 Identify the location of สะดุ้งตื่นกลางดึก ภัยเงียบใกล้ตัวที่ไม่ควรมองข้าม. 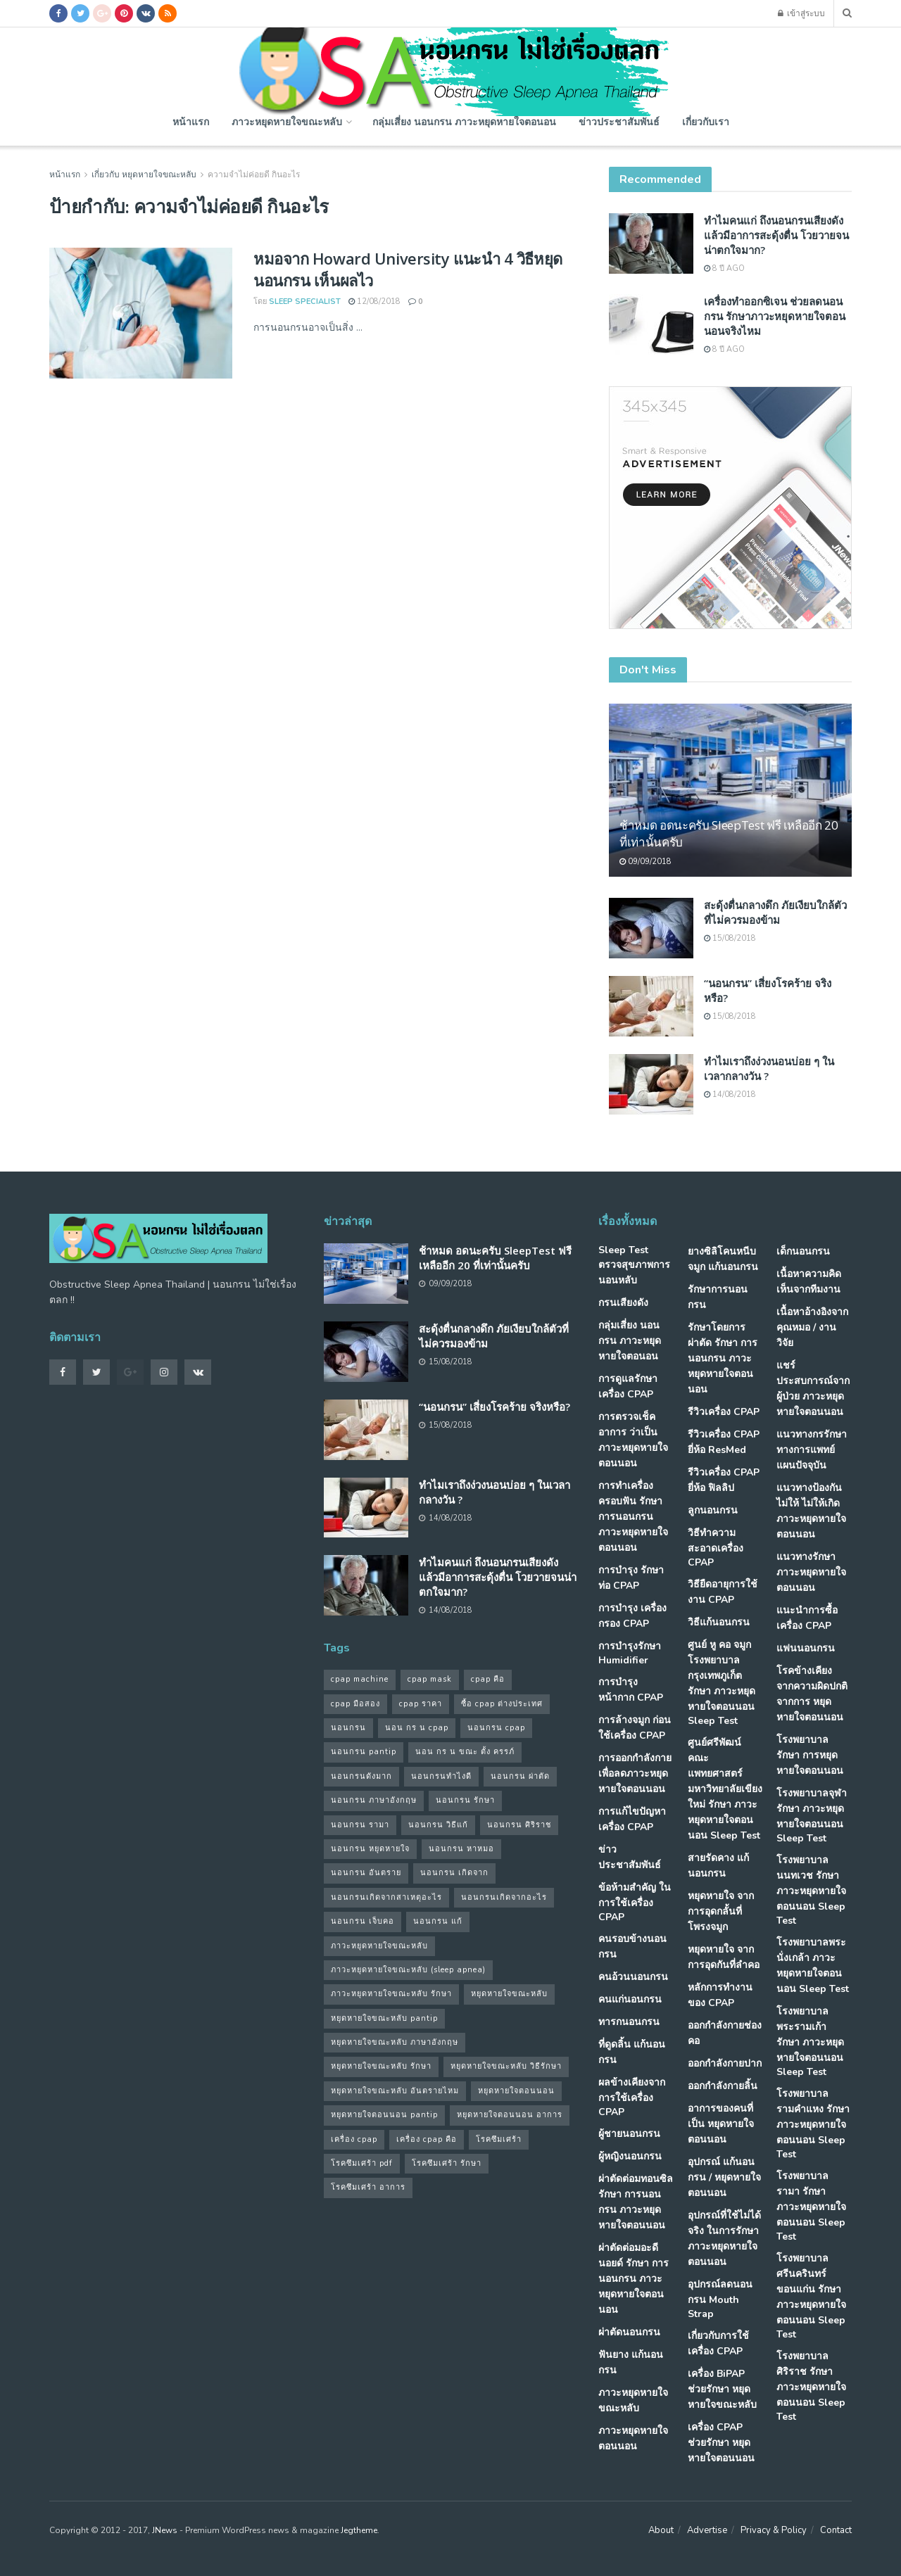
(775, 912).